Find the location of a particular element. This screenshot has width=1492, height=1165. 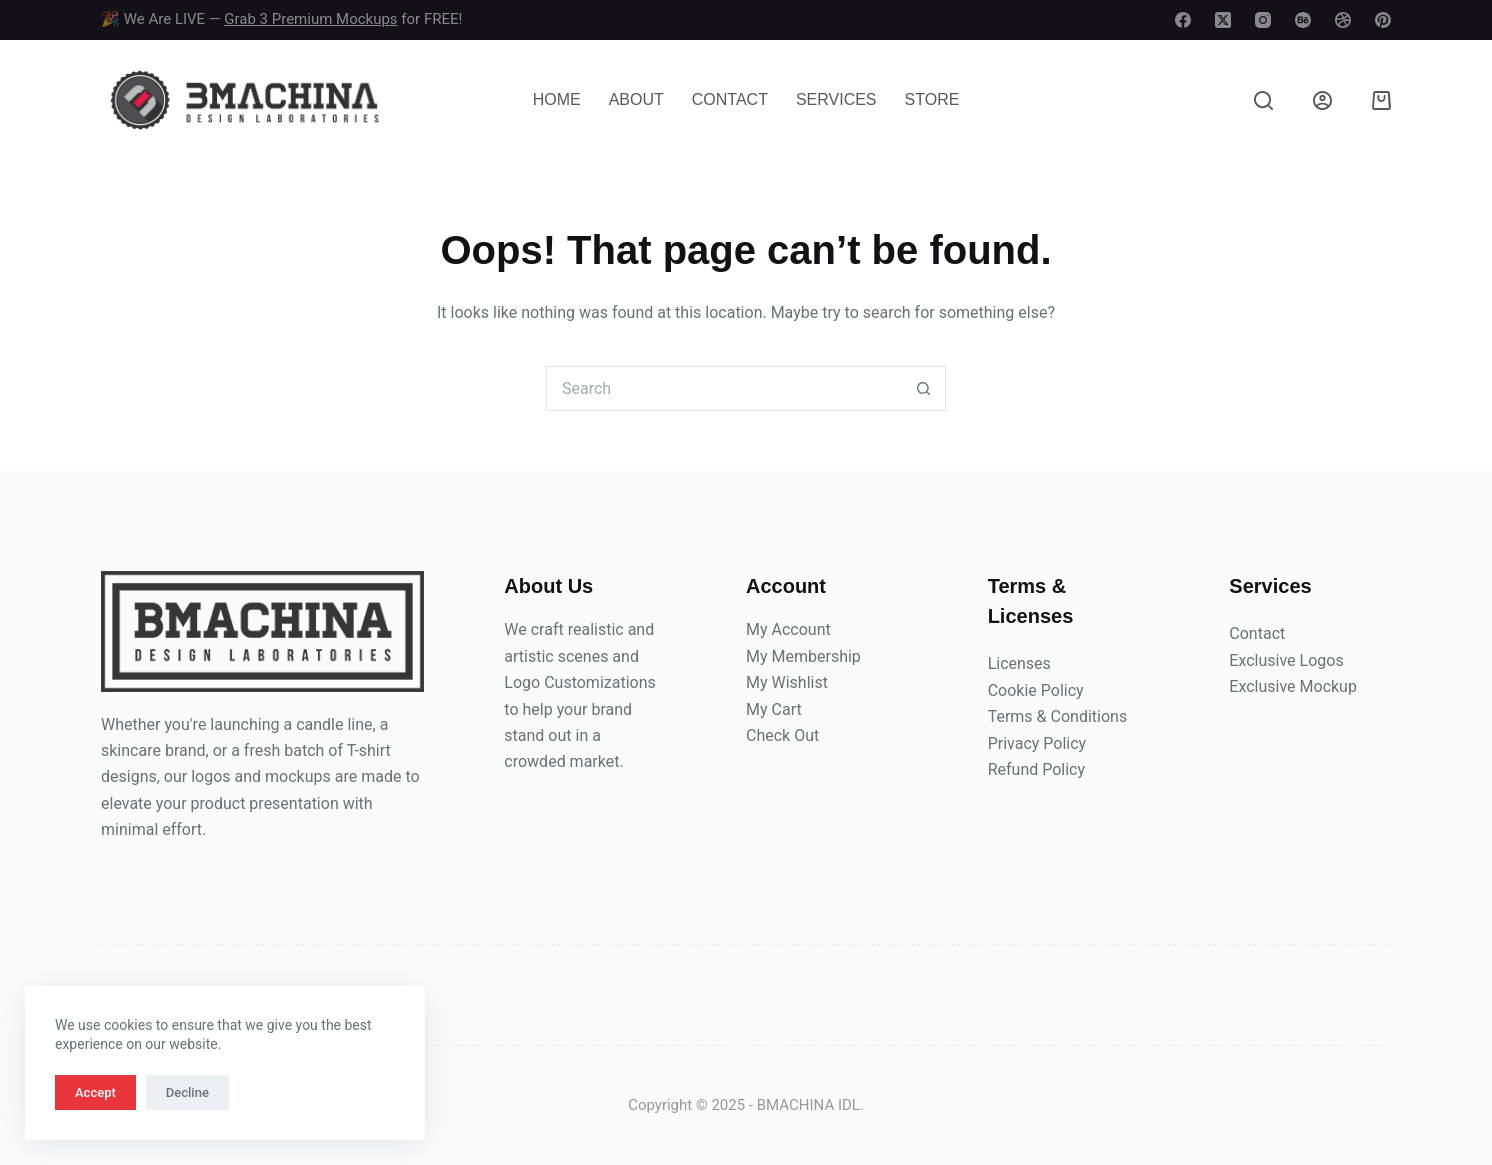

[Facebook] is located at coordinates (1183, 20).